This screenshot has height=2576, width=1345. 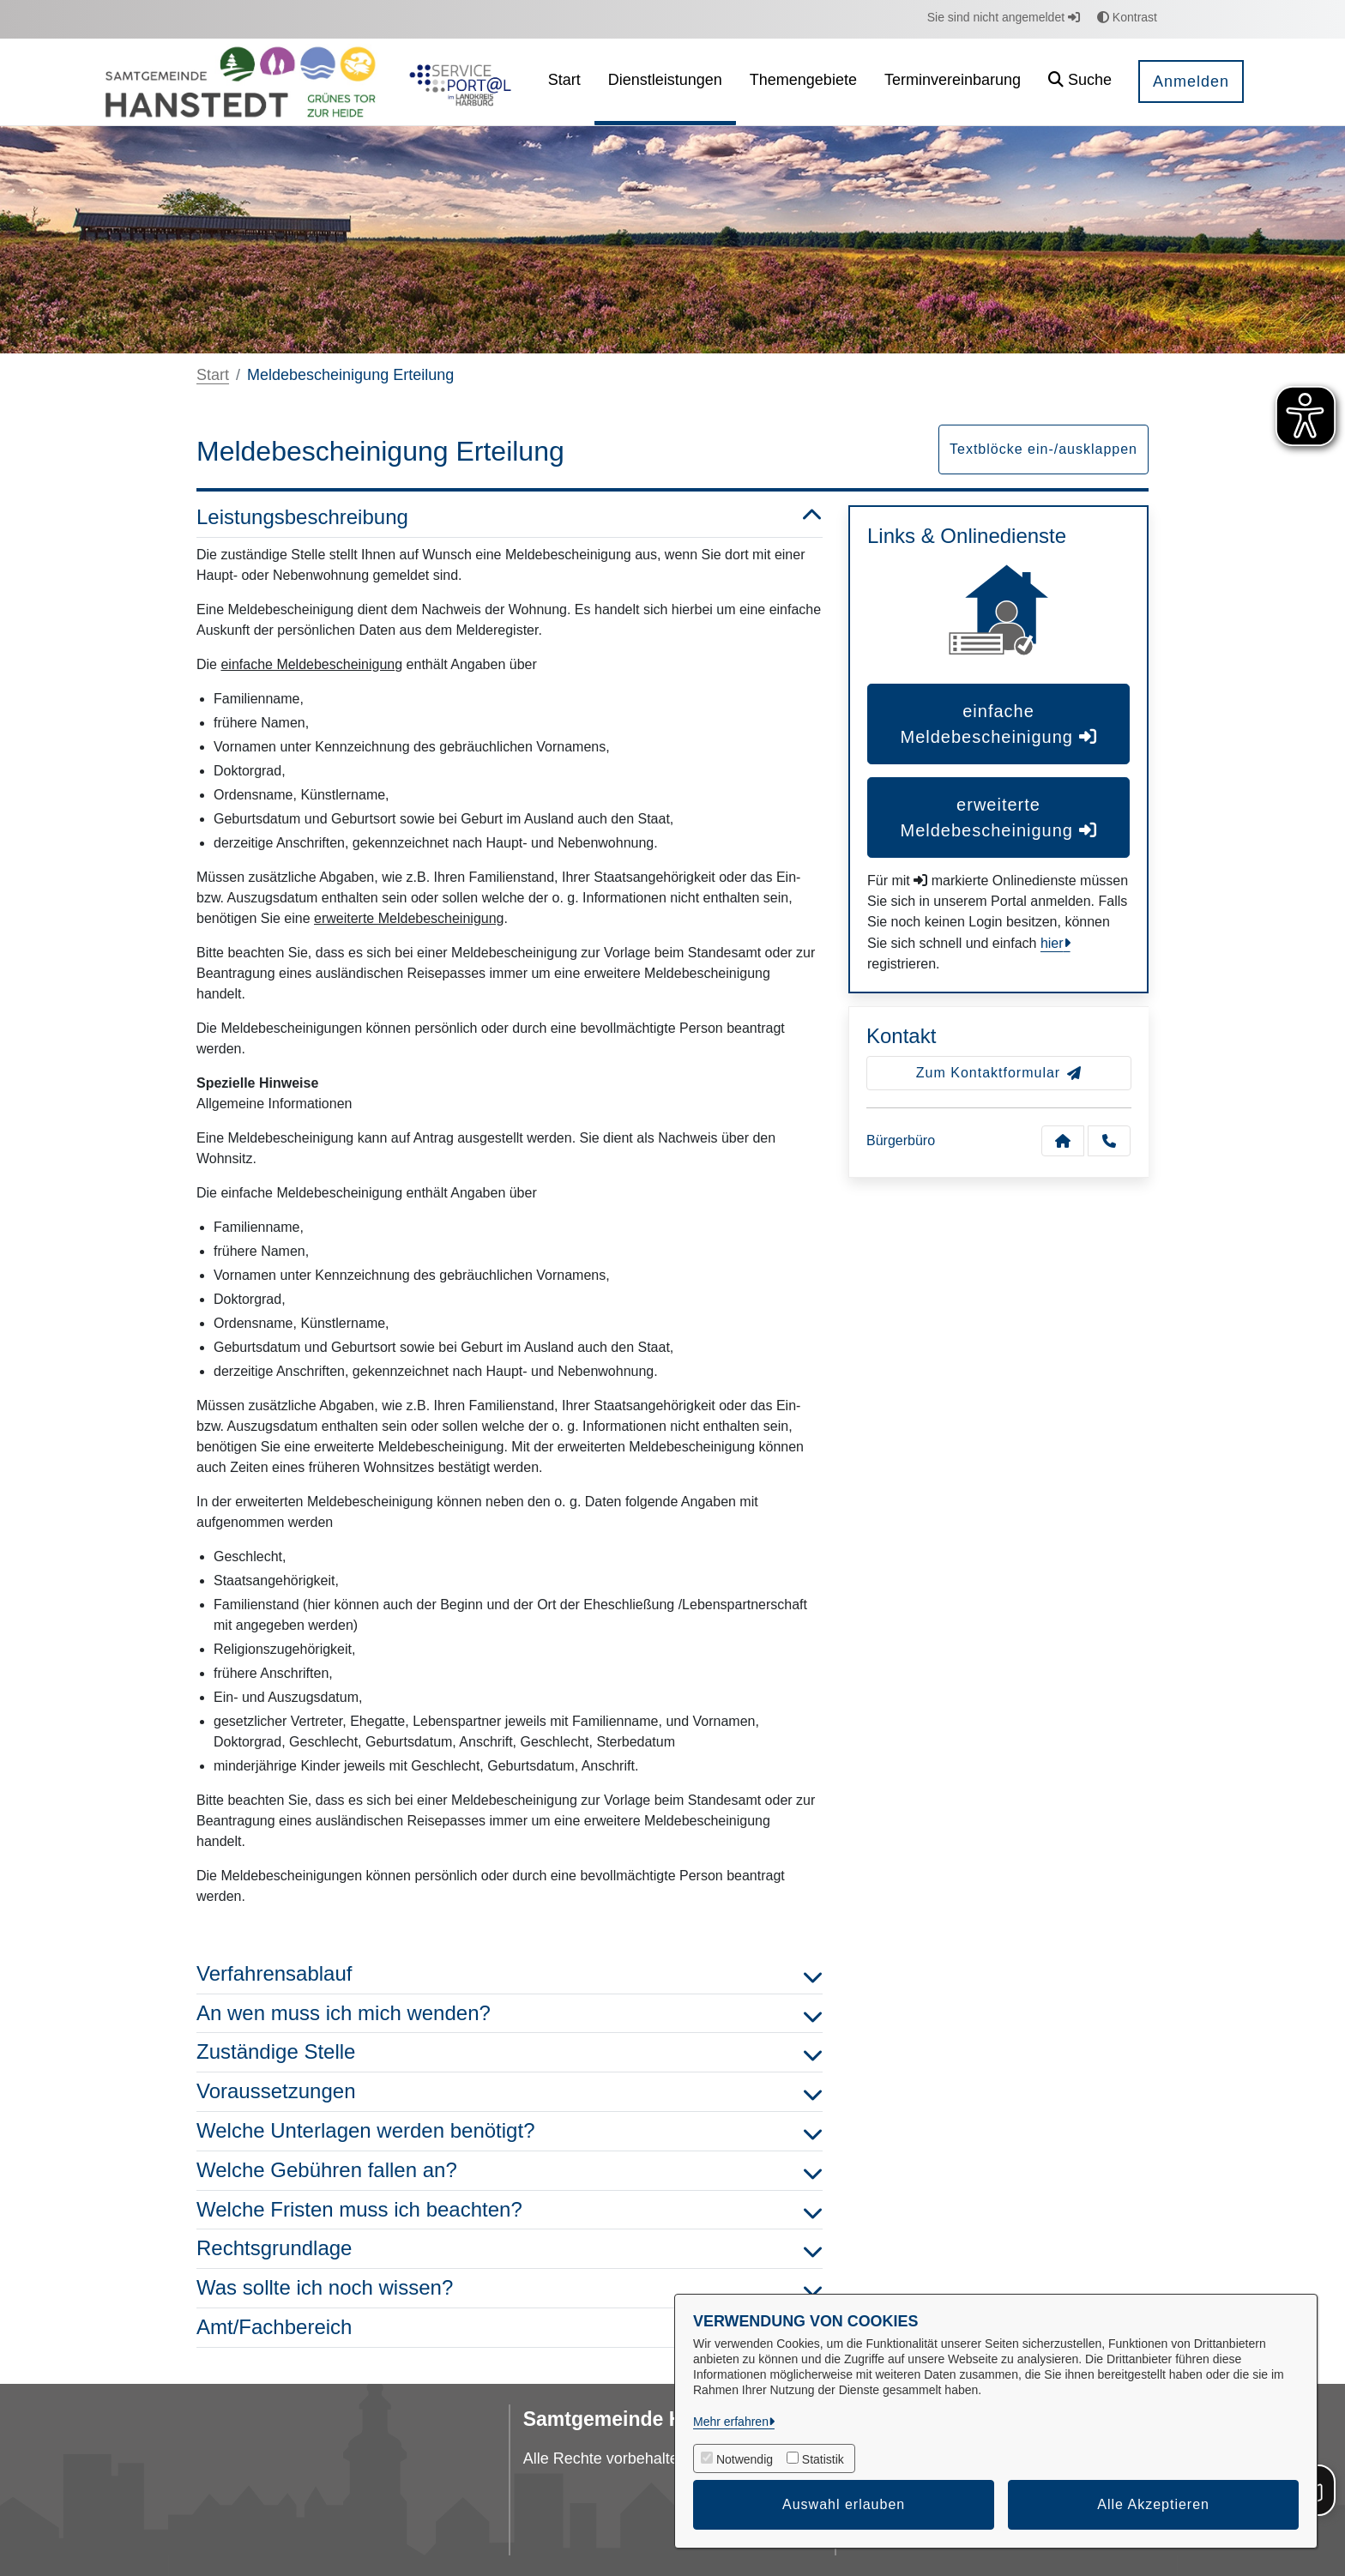 What do you see at coordinates (999, 1072) in the screenshot?
I see `Zum Kontaktformular` at bounding box center [999, 1072].